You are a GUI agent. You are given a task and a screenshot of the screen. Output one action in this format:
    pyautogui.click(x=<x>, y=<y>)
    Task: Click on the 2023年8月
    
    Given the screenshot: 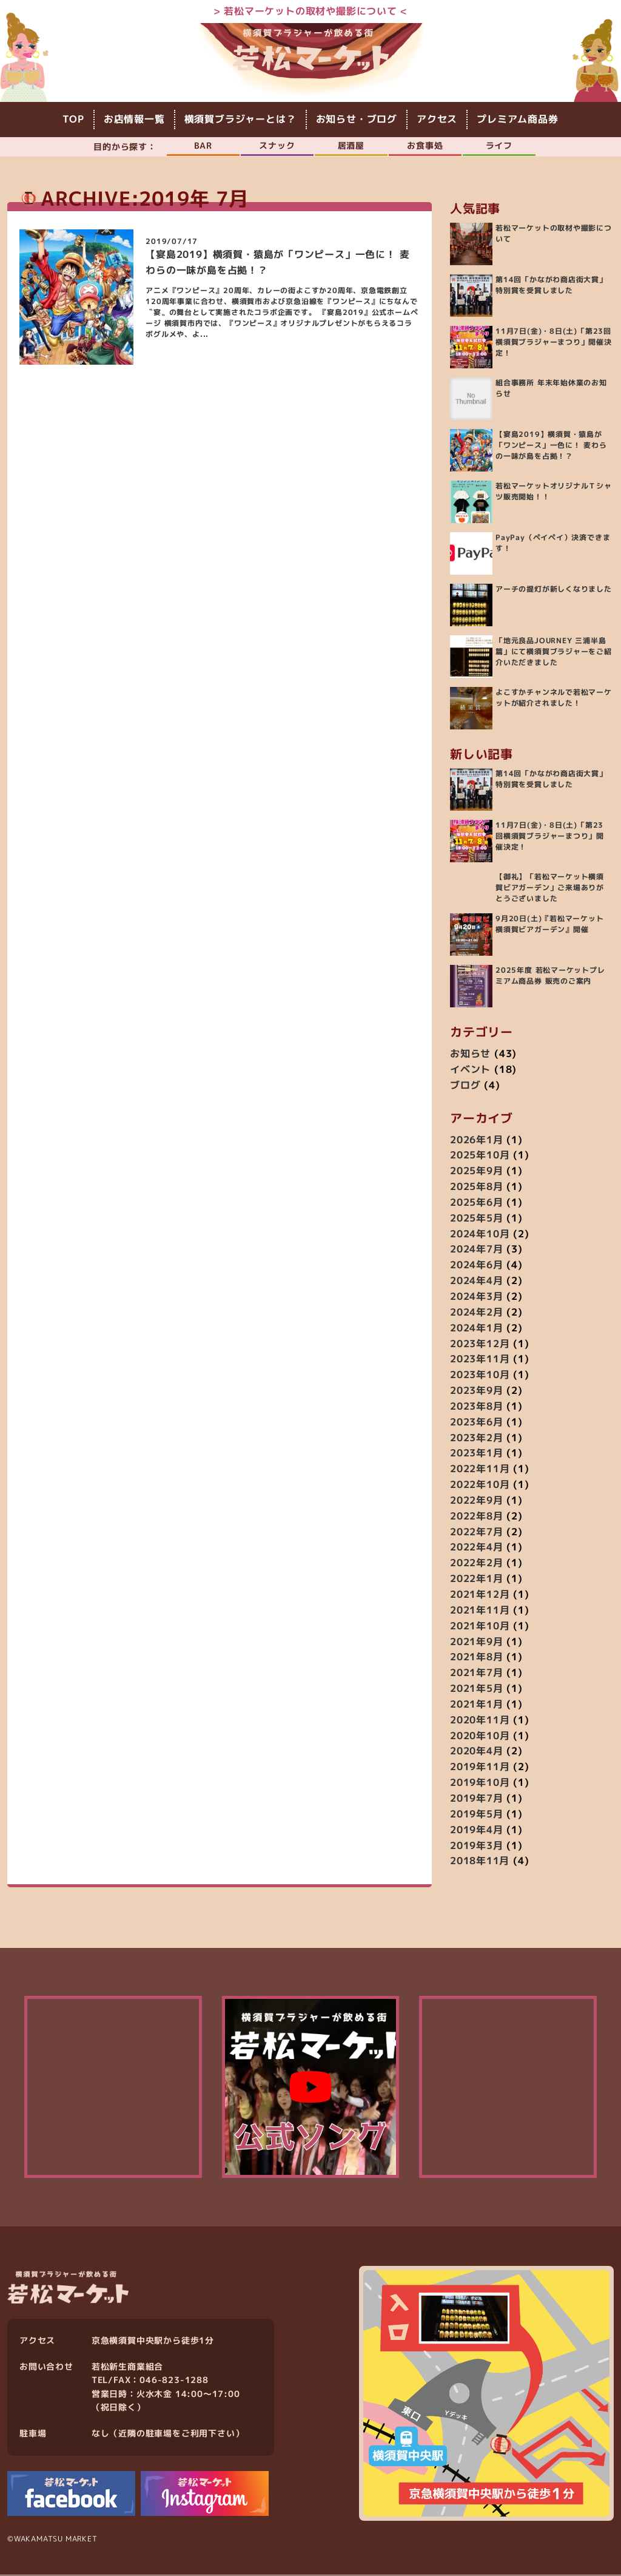 What is the action you would take?
    pyautogui.click(x=476, y=1406)
    